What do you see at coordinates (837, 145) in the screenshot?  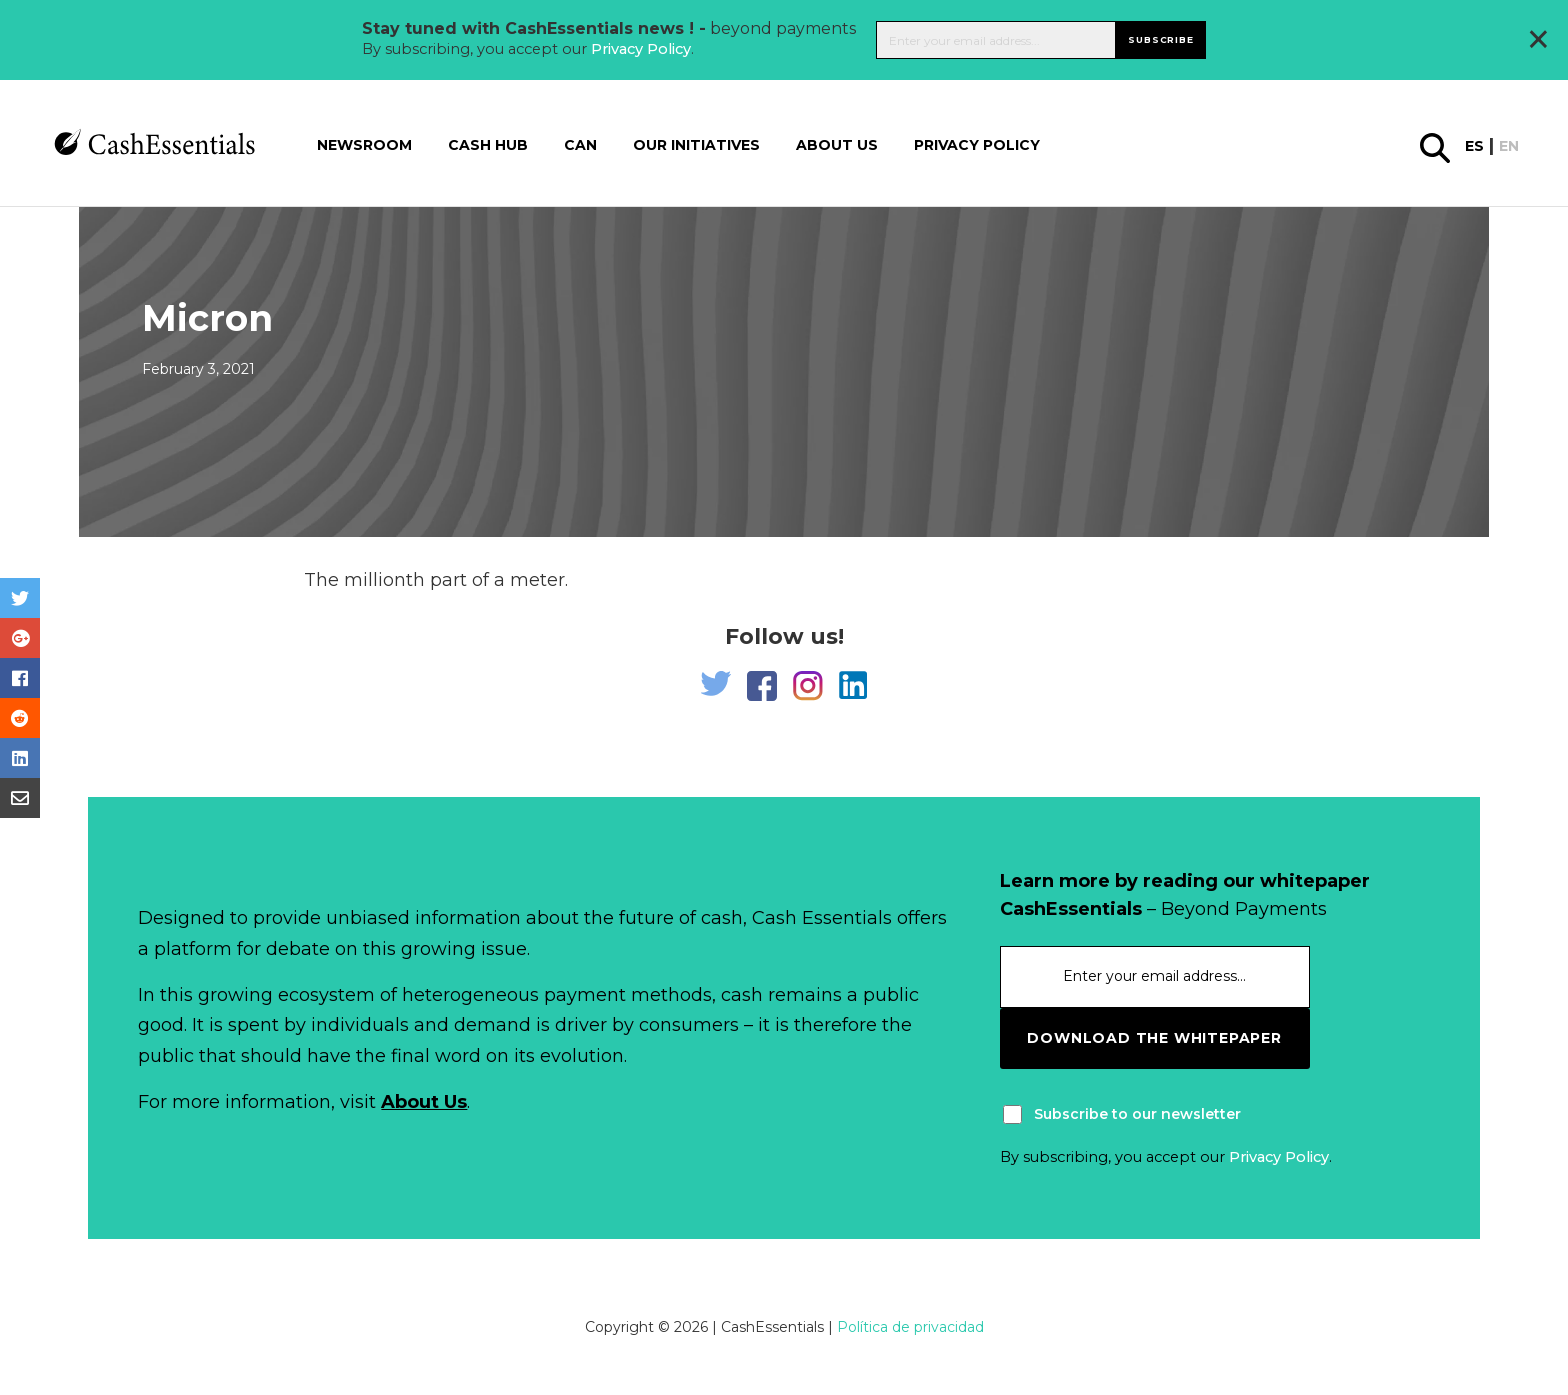 I see `About us` at bounding box center [837, 145].